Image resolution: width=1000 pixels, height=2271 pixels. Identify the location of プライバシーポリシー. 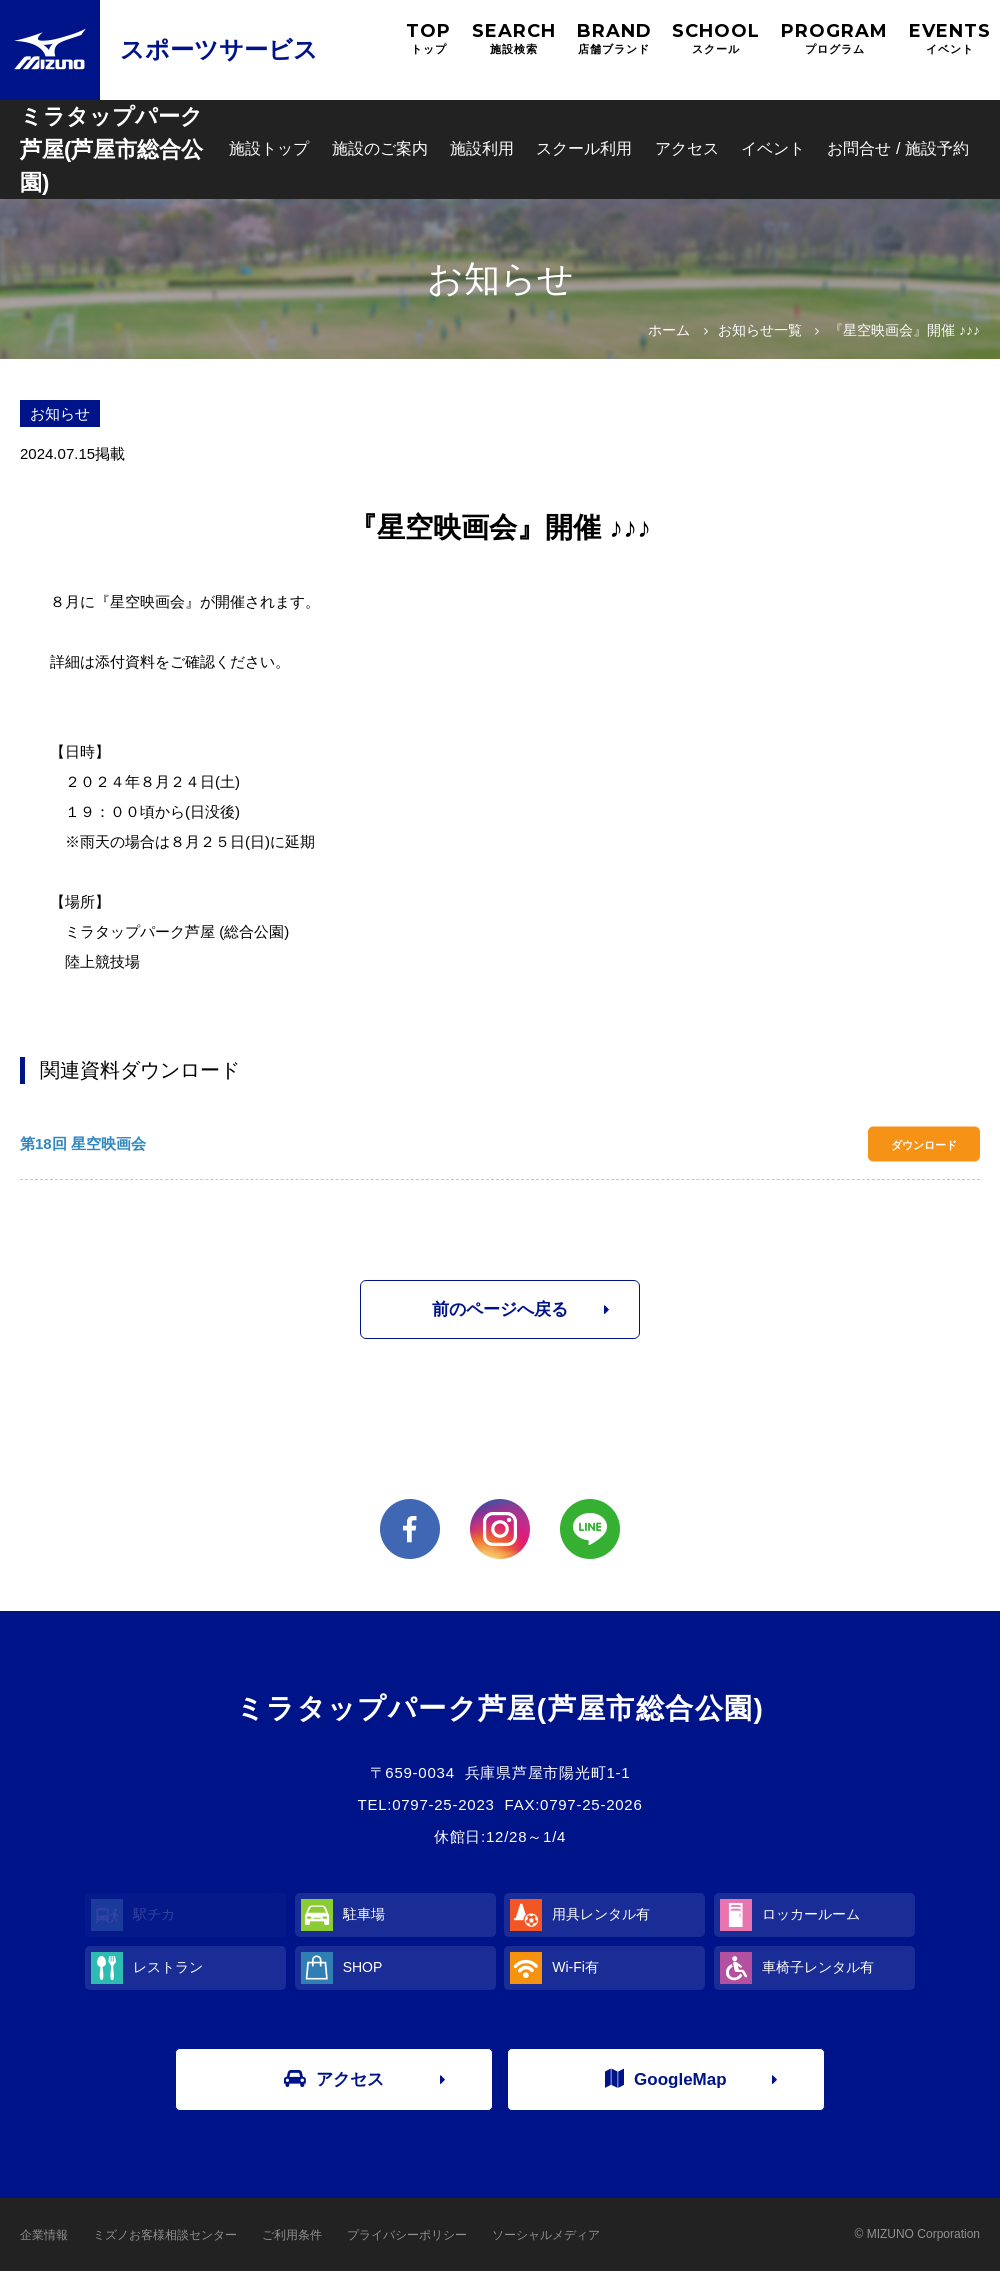
(407, 2235).